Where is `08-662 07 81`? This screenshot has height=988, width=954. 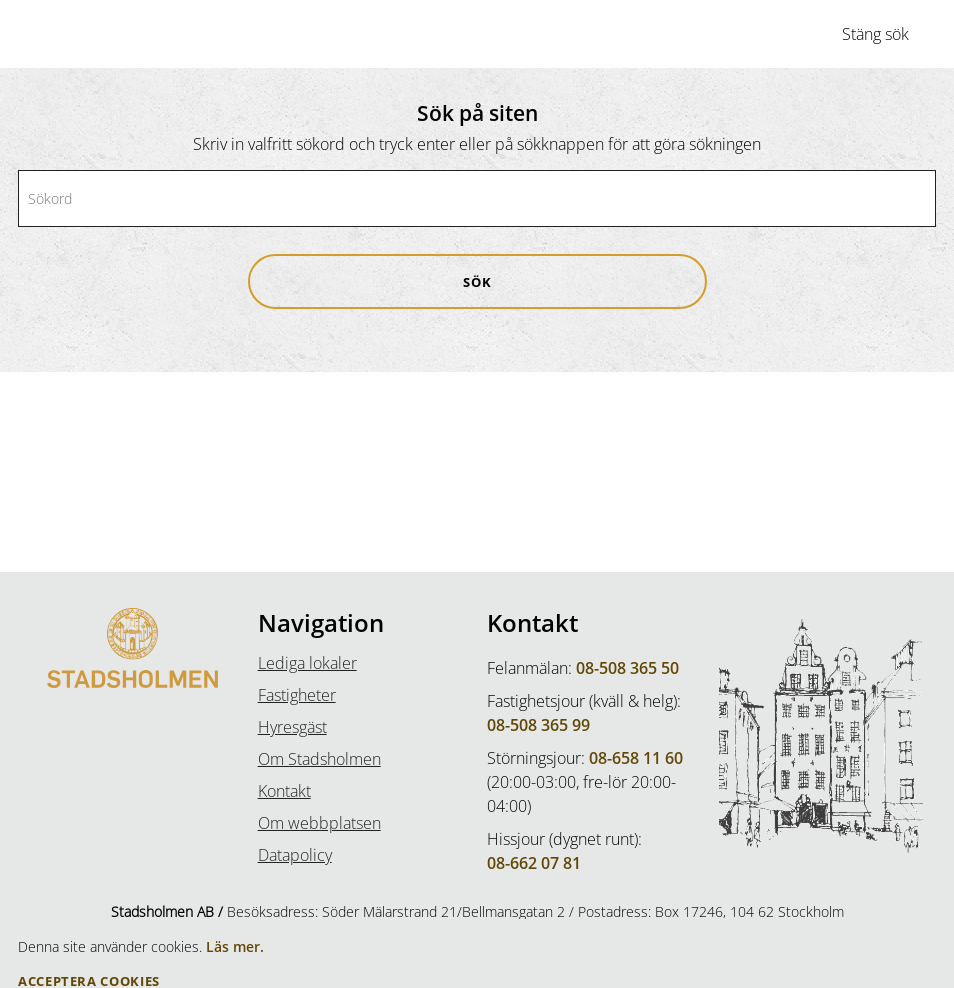
08-662 07 81 is located at coordinates (534, 863).